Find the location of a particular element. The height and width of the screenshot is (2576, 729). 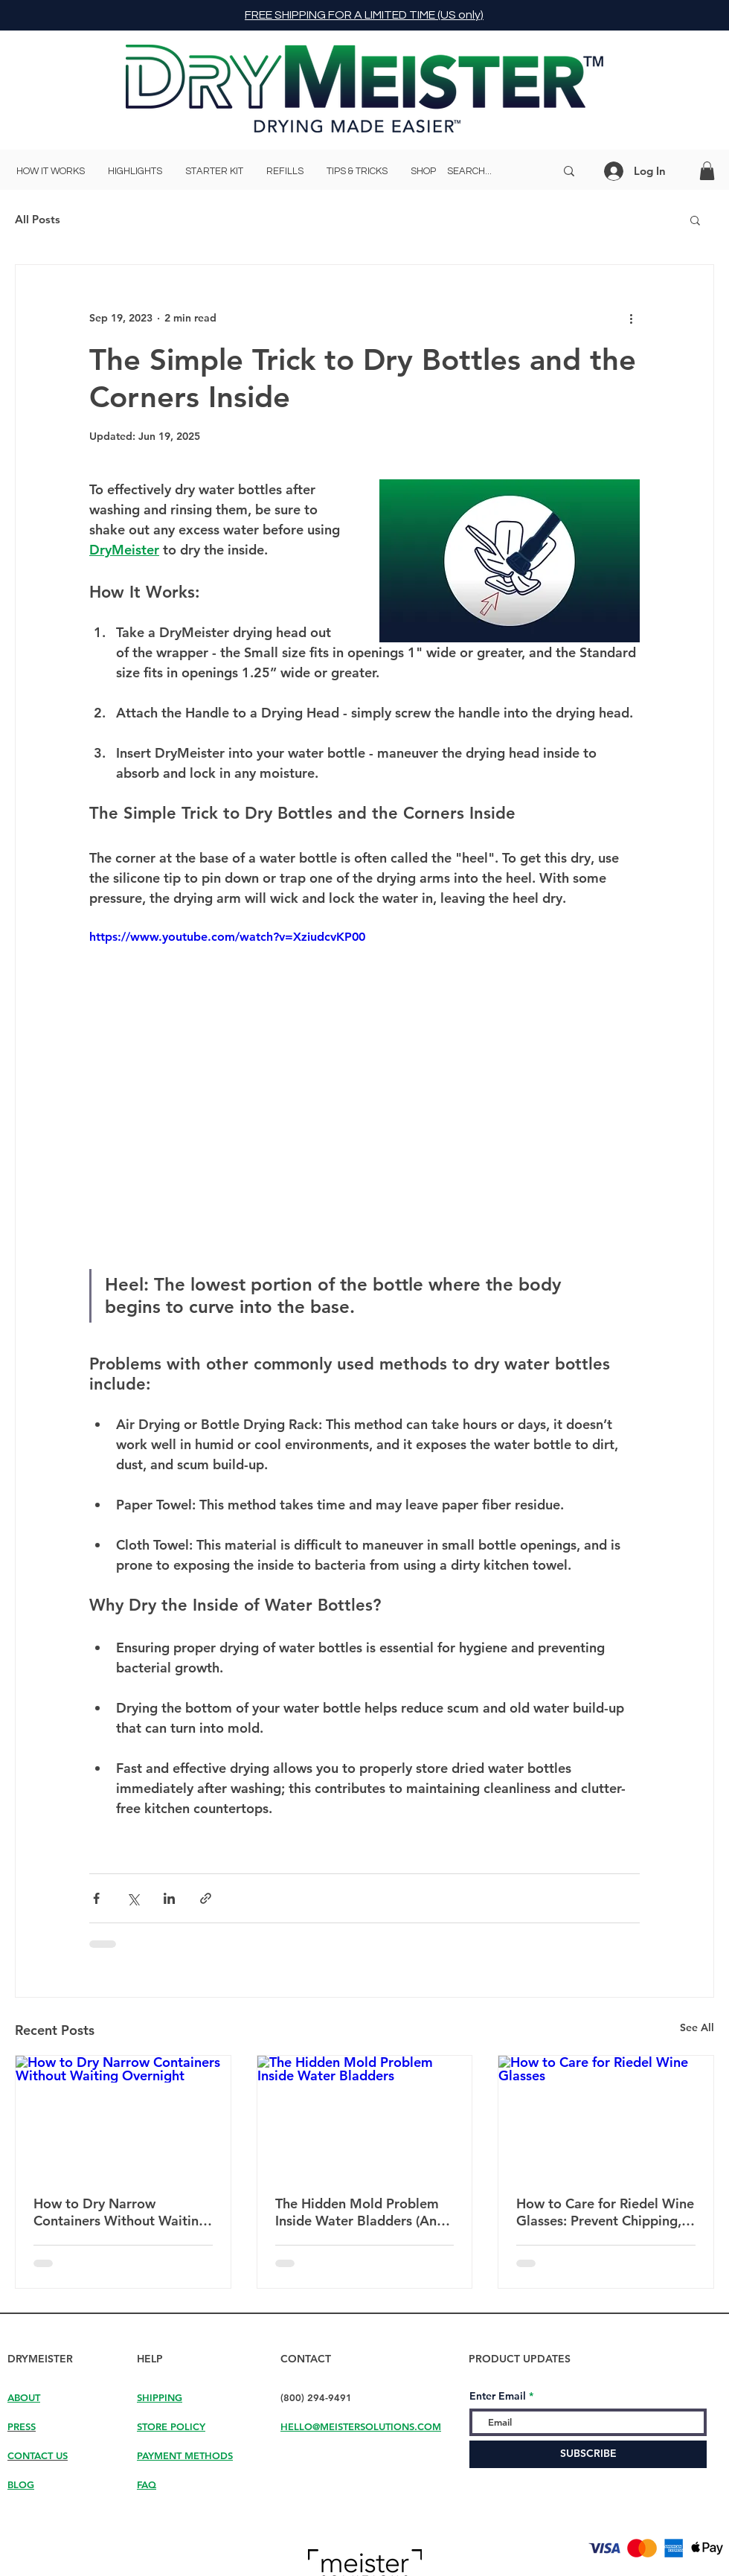

[Share via LinkedIn] is located at coordinates (169, 1898).